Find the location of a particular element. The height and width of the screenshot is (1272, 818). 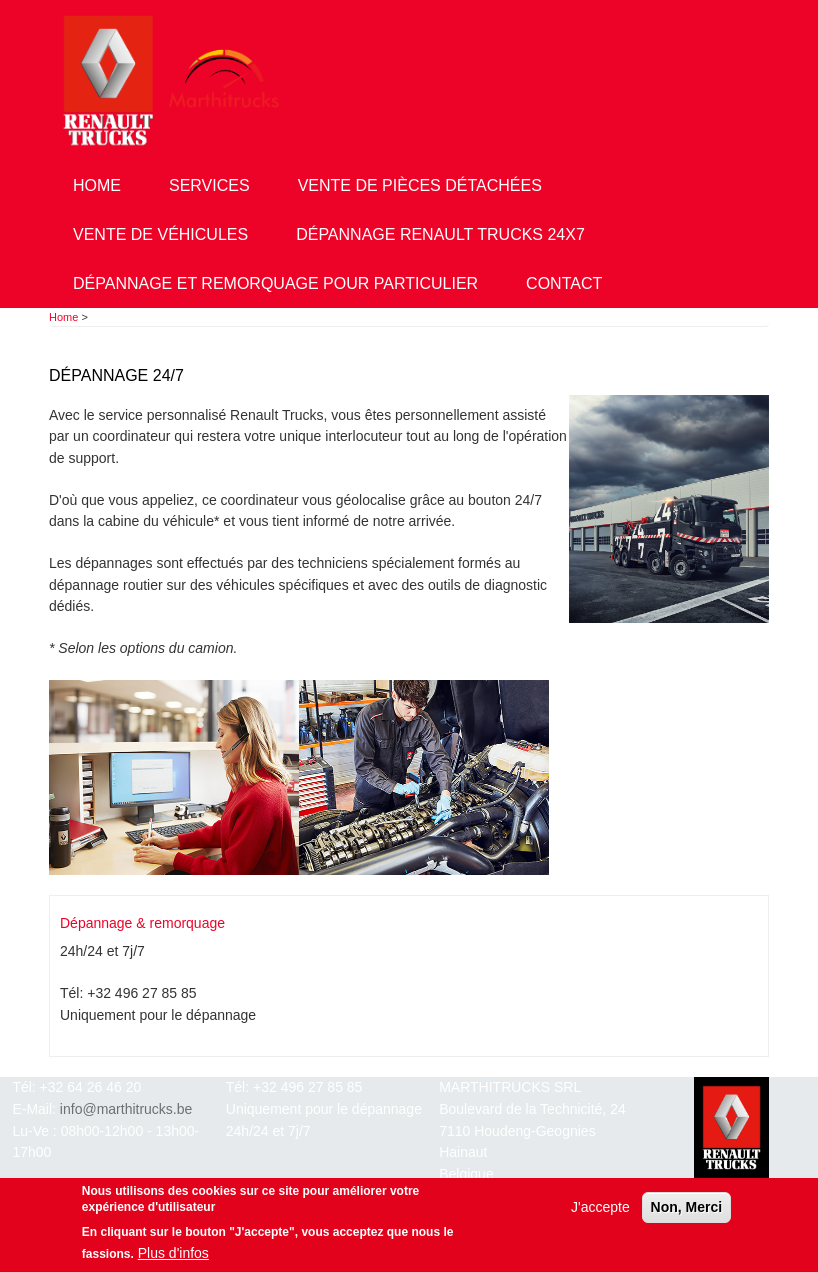

Vente de véhicules is located at coordinates (160, 234).